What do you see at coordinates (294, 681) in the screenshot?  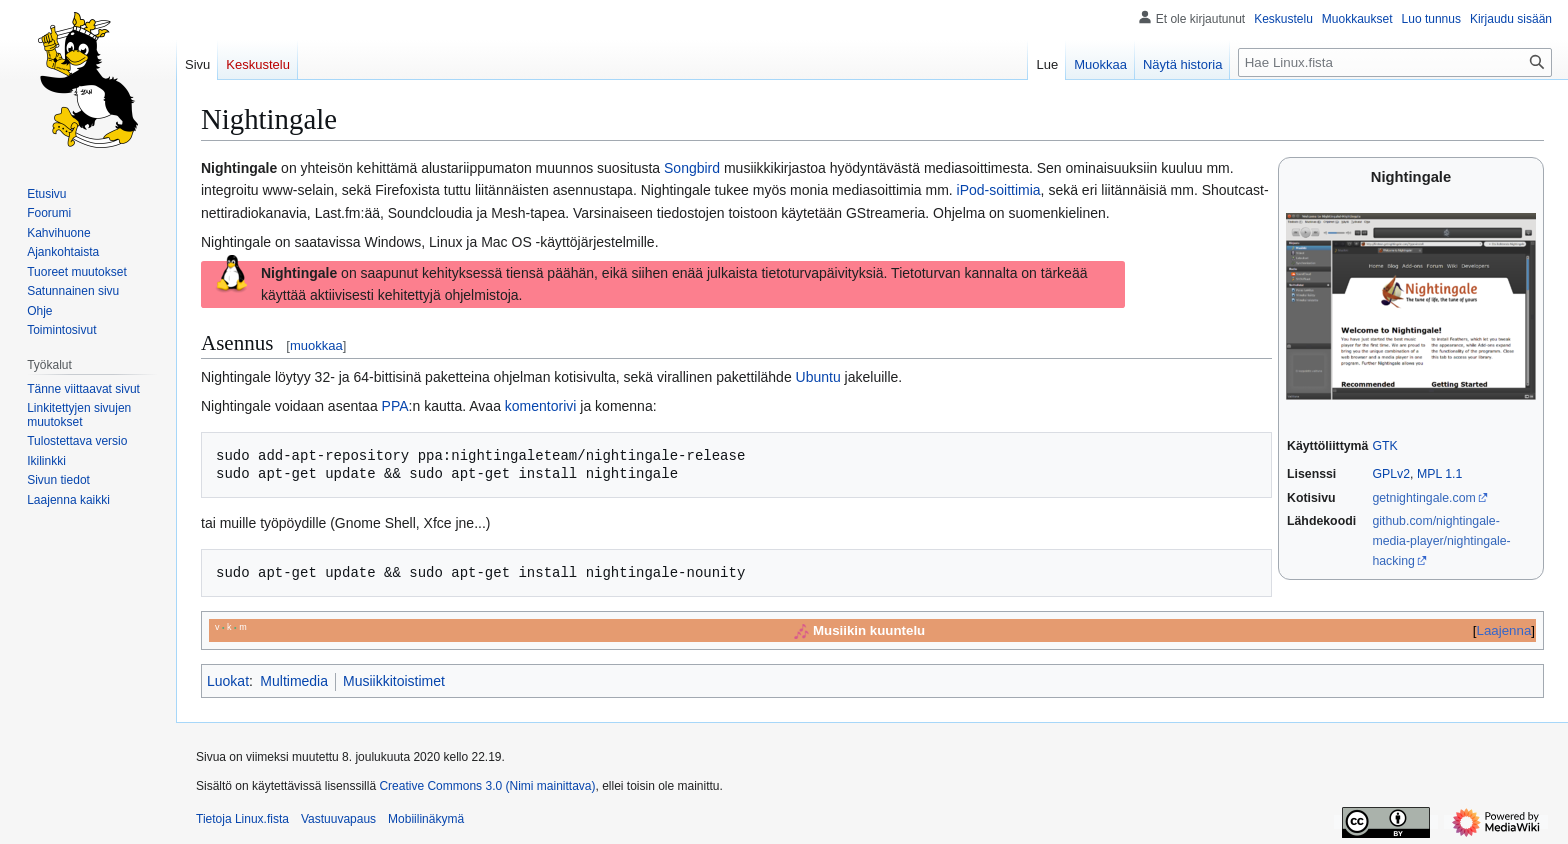 I see `Multimedia` at bounding box center [294, 681].